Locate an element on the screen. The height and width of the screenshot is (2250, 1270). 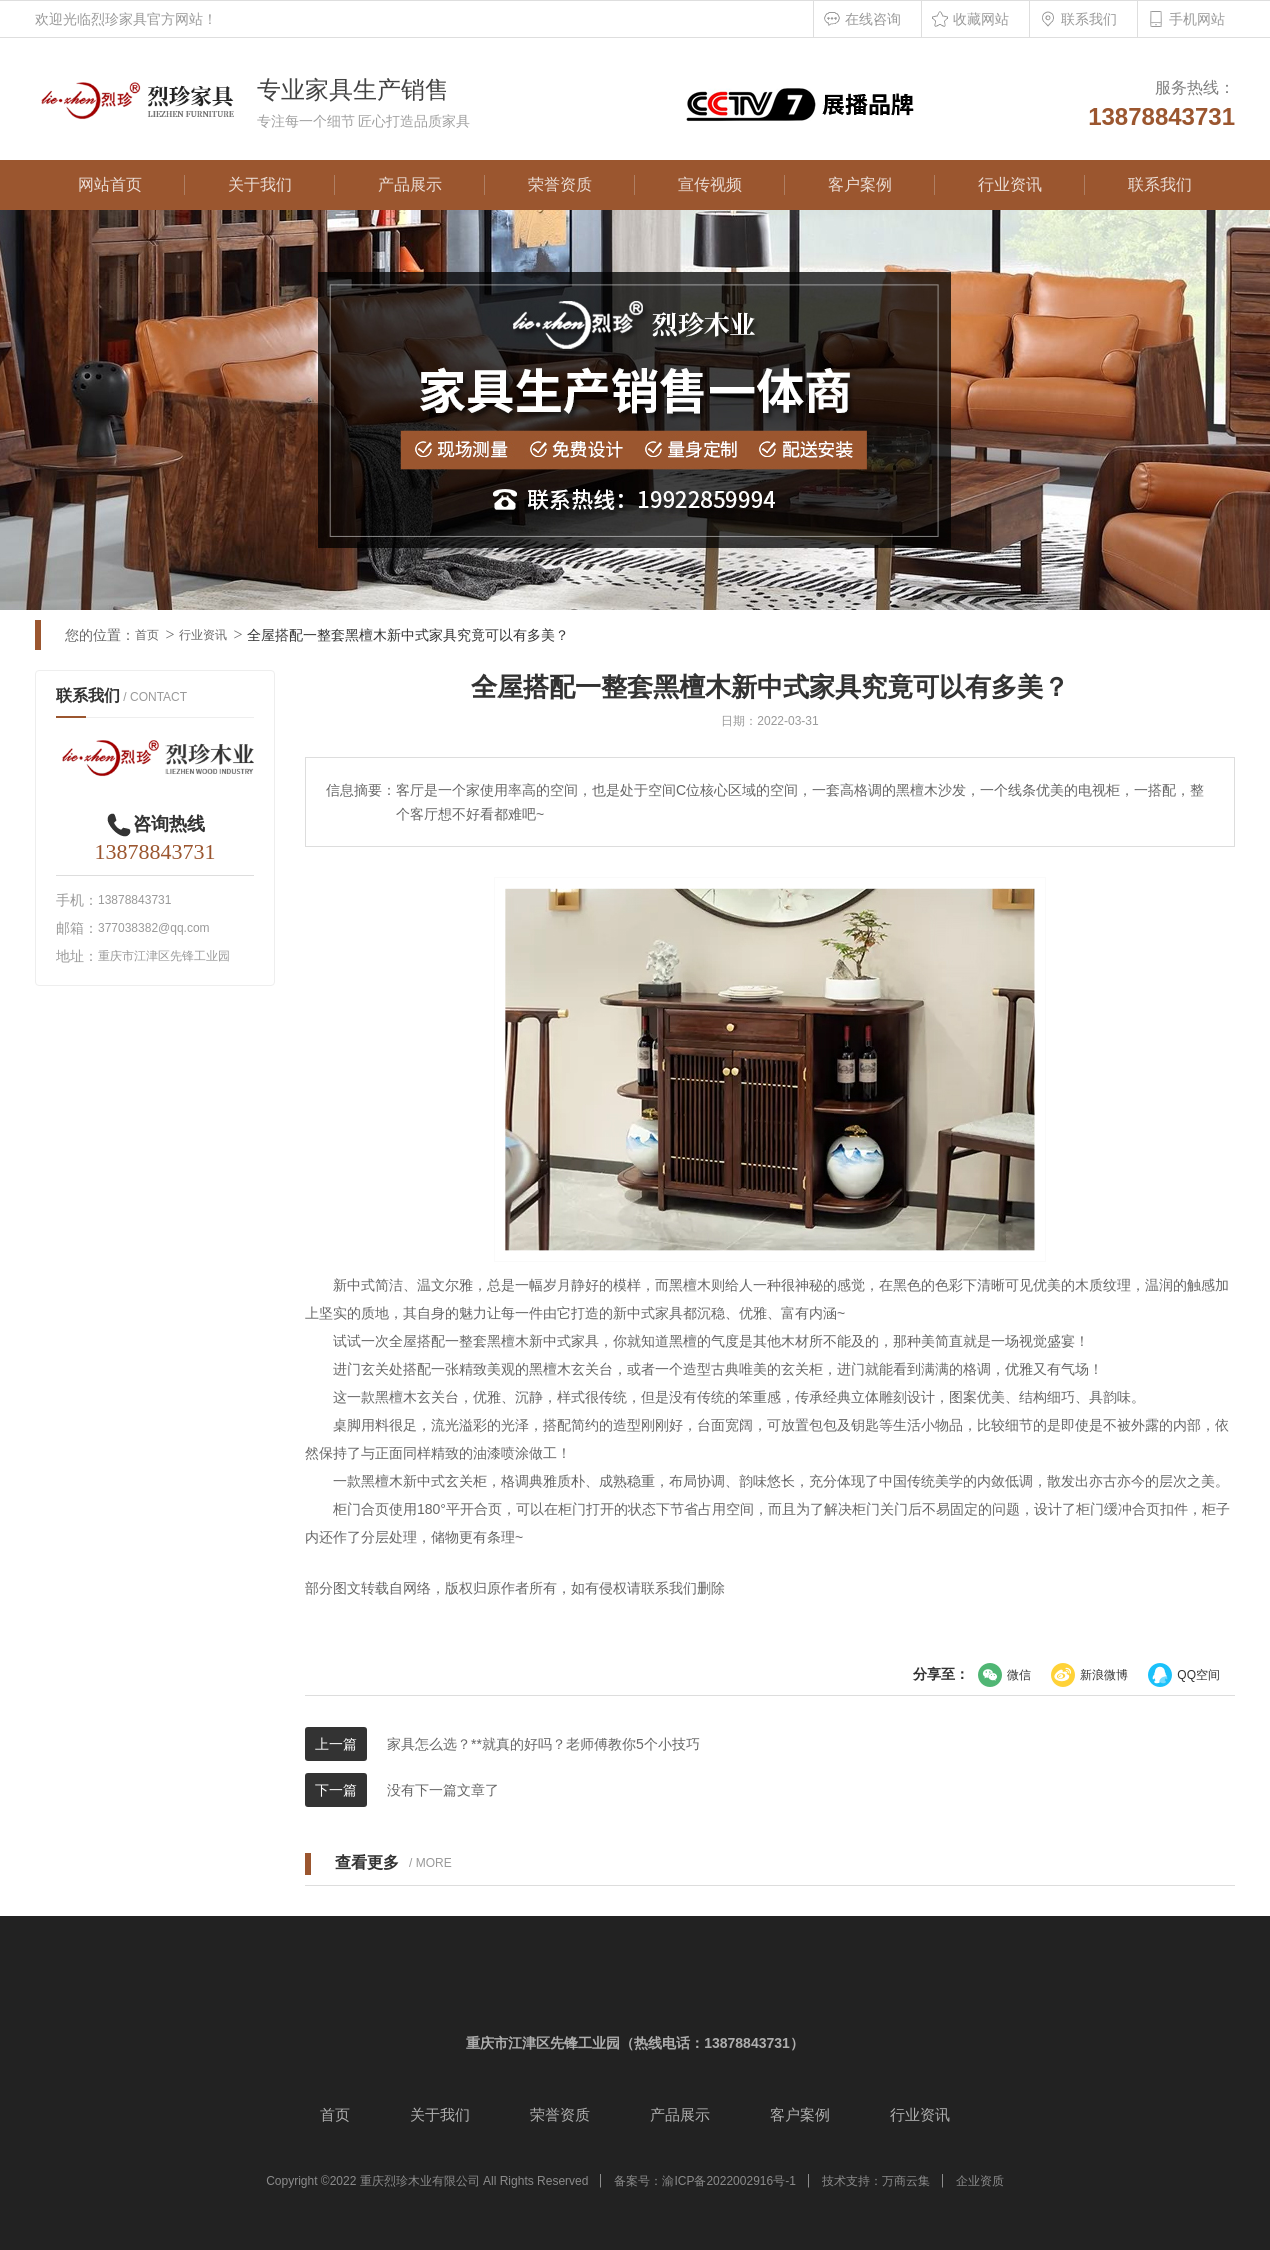
荣誉资质 is located at coordinates (560, 184).